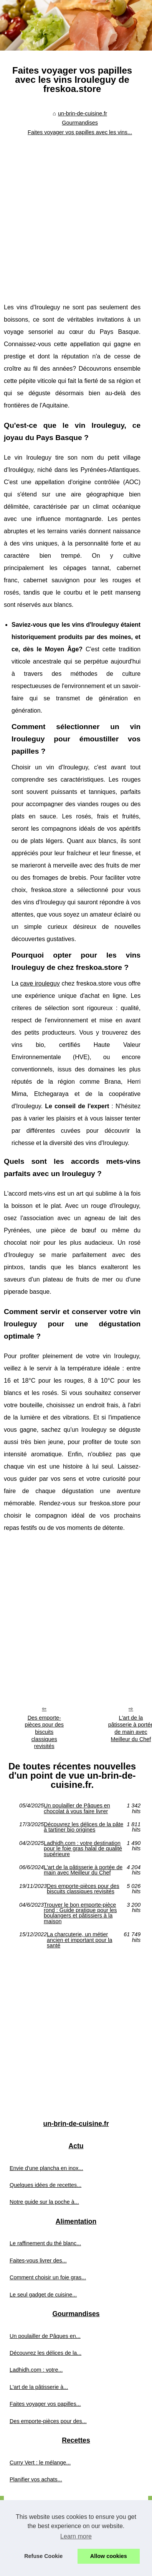 The width and height of the screenshot is (152, 2576). What do you see at coordinates (82, 113) in the screenshot?
I see `un-brin-de-cuisine.fr` at bounding box center [82, 113].